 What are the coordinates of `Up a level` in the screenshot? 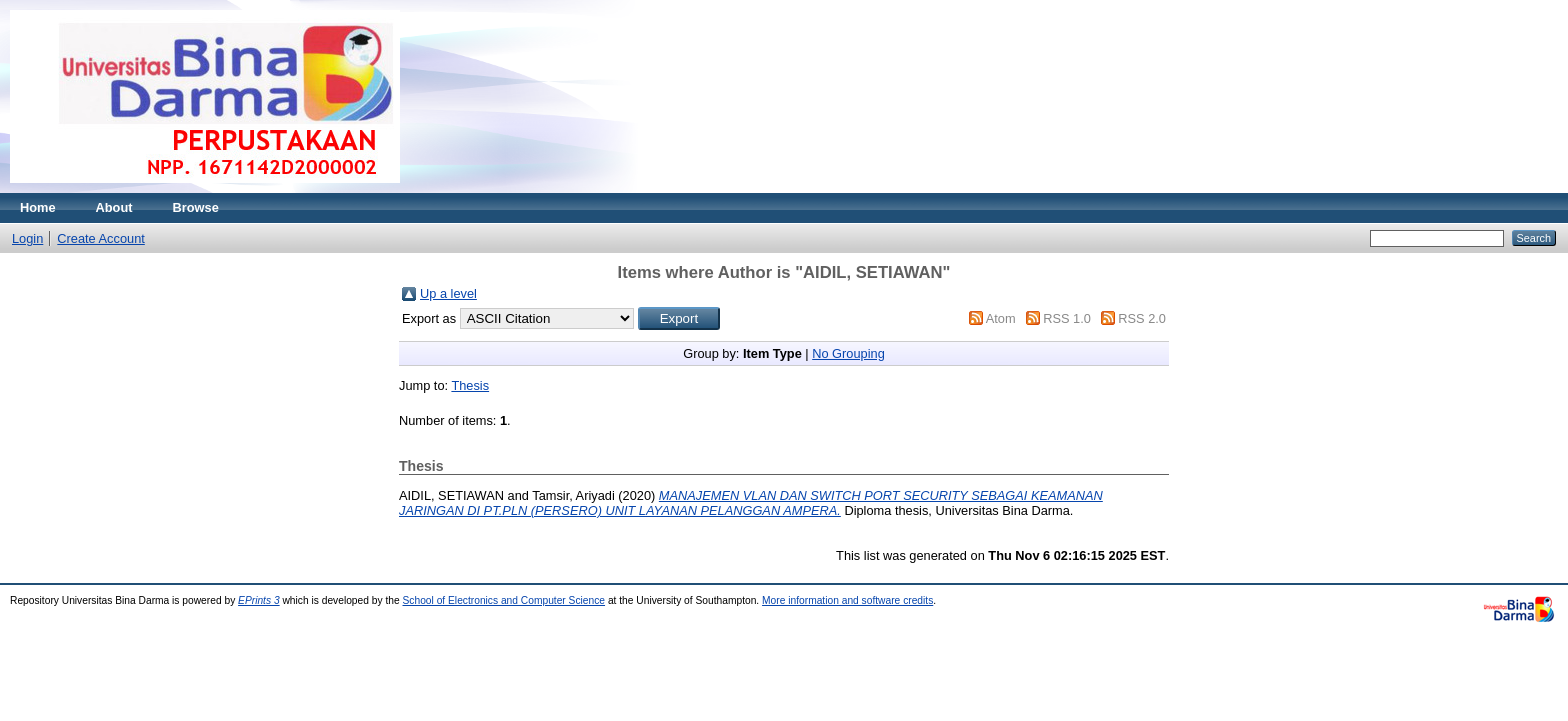 It's located at (448, 293).